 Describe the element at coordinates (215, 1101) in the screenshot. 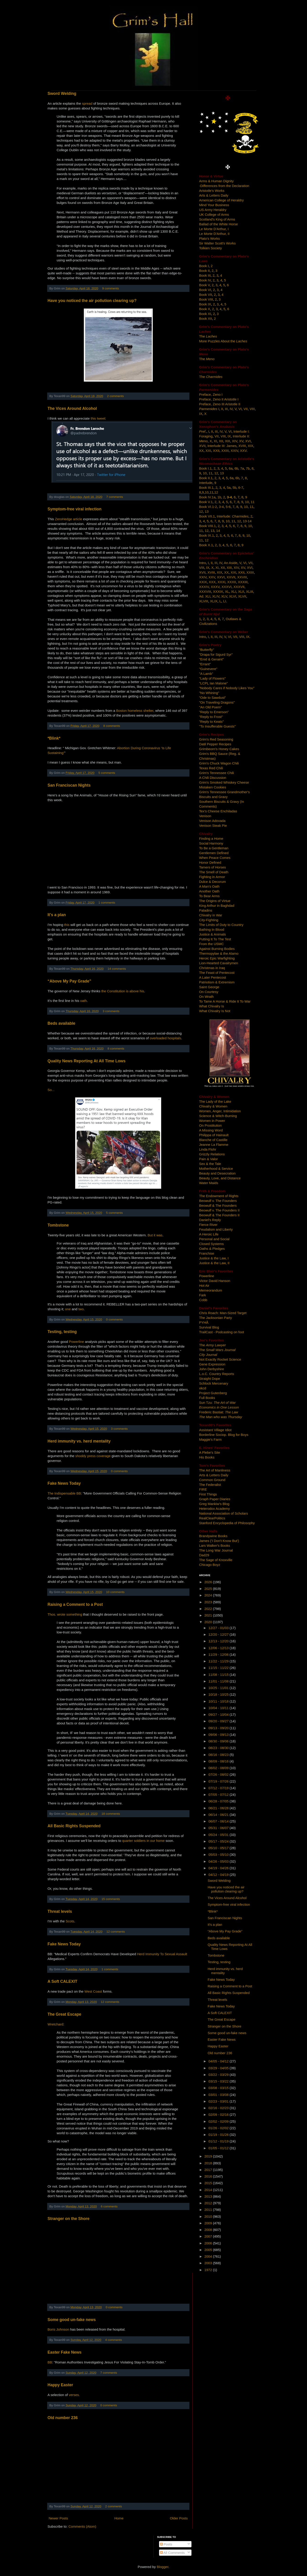

I see `The Lady of the Lake` at that location.